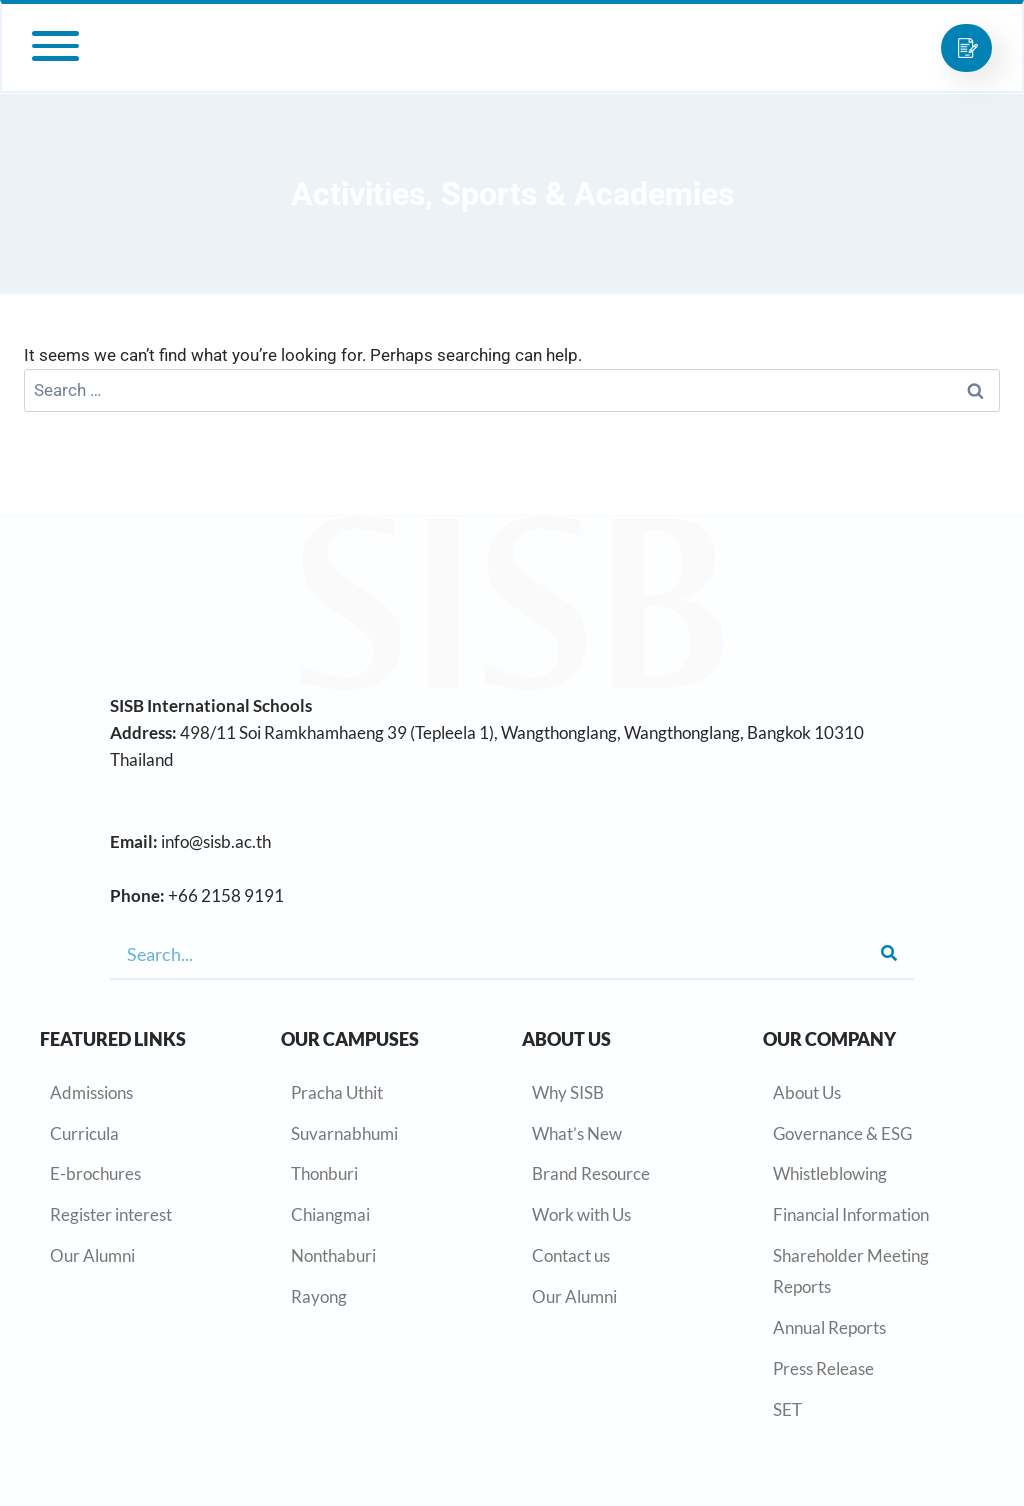 This screenshot has height=1506, width=1024. I want to click on Press Release, so click(823, 1368).